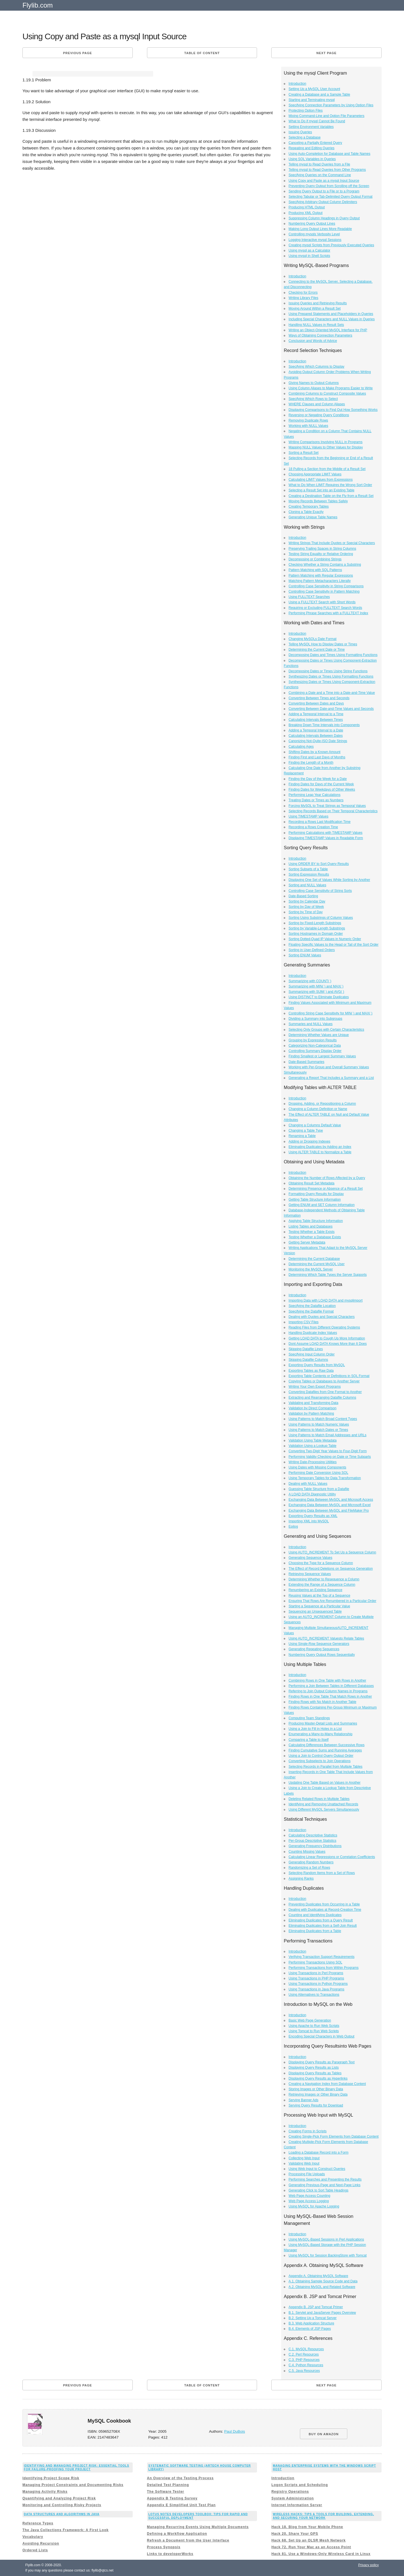  I want to click on Validation by Direct Comparison, so click(313, 1408).